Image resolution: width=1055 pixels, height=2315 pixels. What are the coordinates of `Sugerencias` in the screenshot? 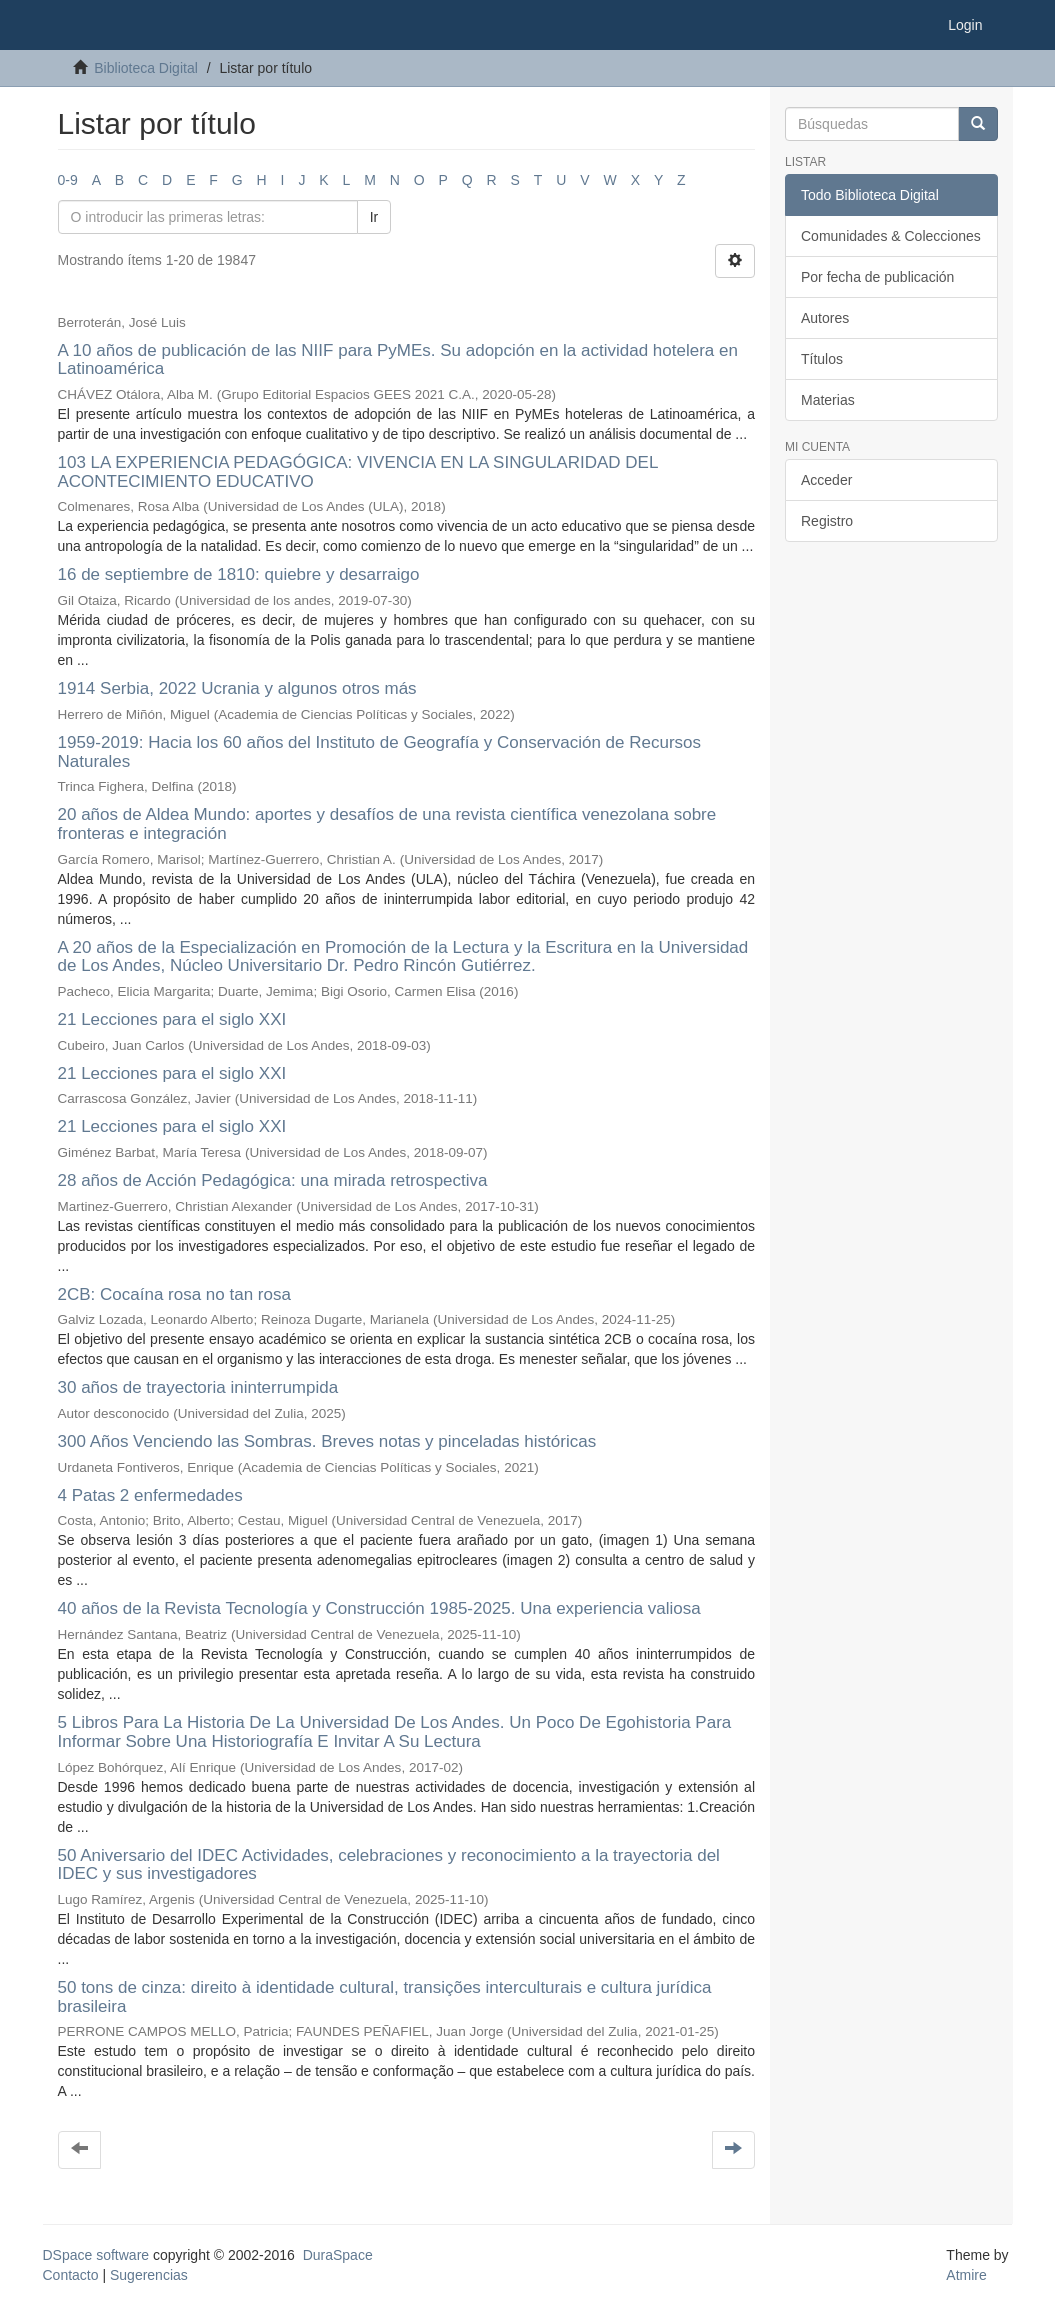 It's located at (149, 2275).